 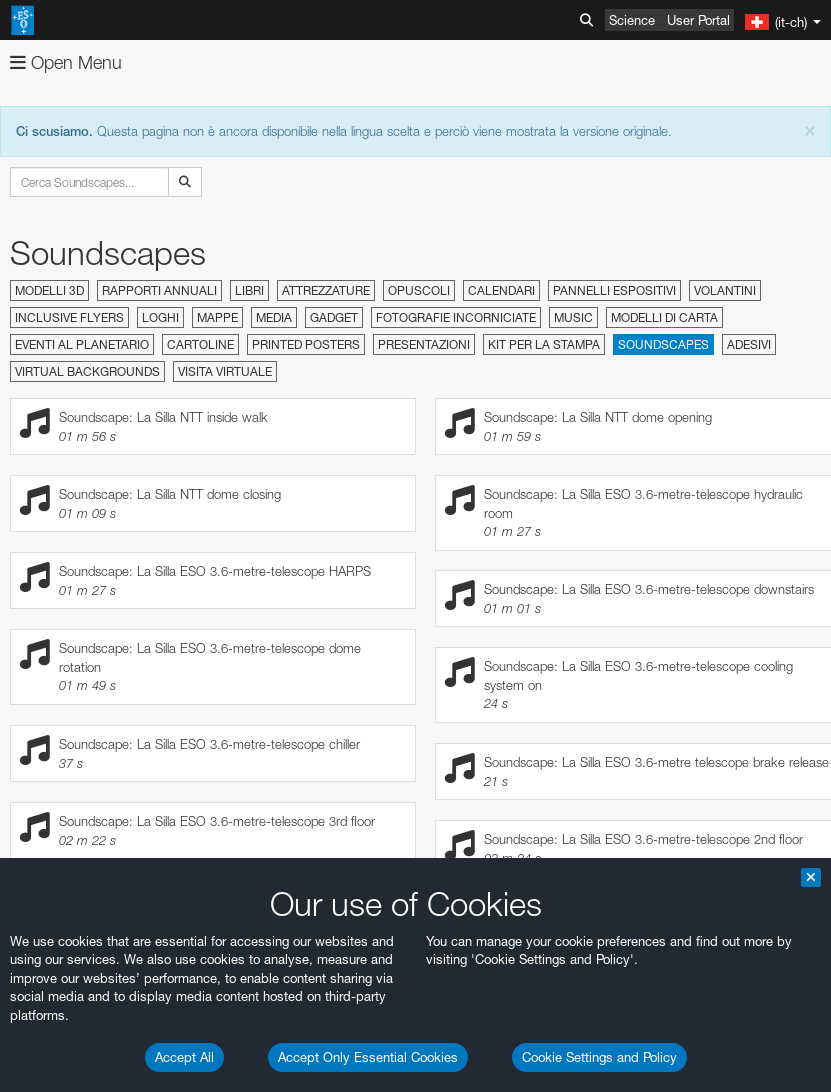 What do you see at coordinates (573, 317) in the screenshot?
I see `Music` at bounding box center [573, 317].